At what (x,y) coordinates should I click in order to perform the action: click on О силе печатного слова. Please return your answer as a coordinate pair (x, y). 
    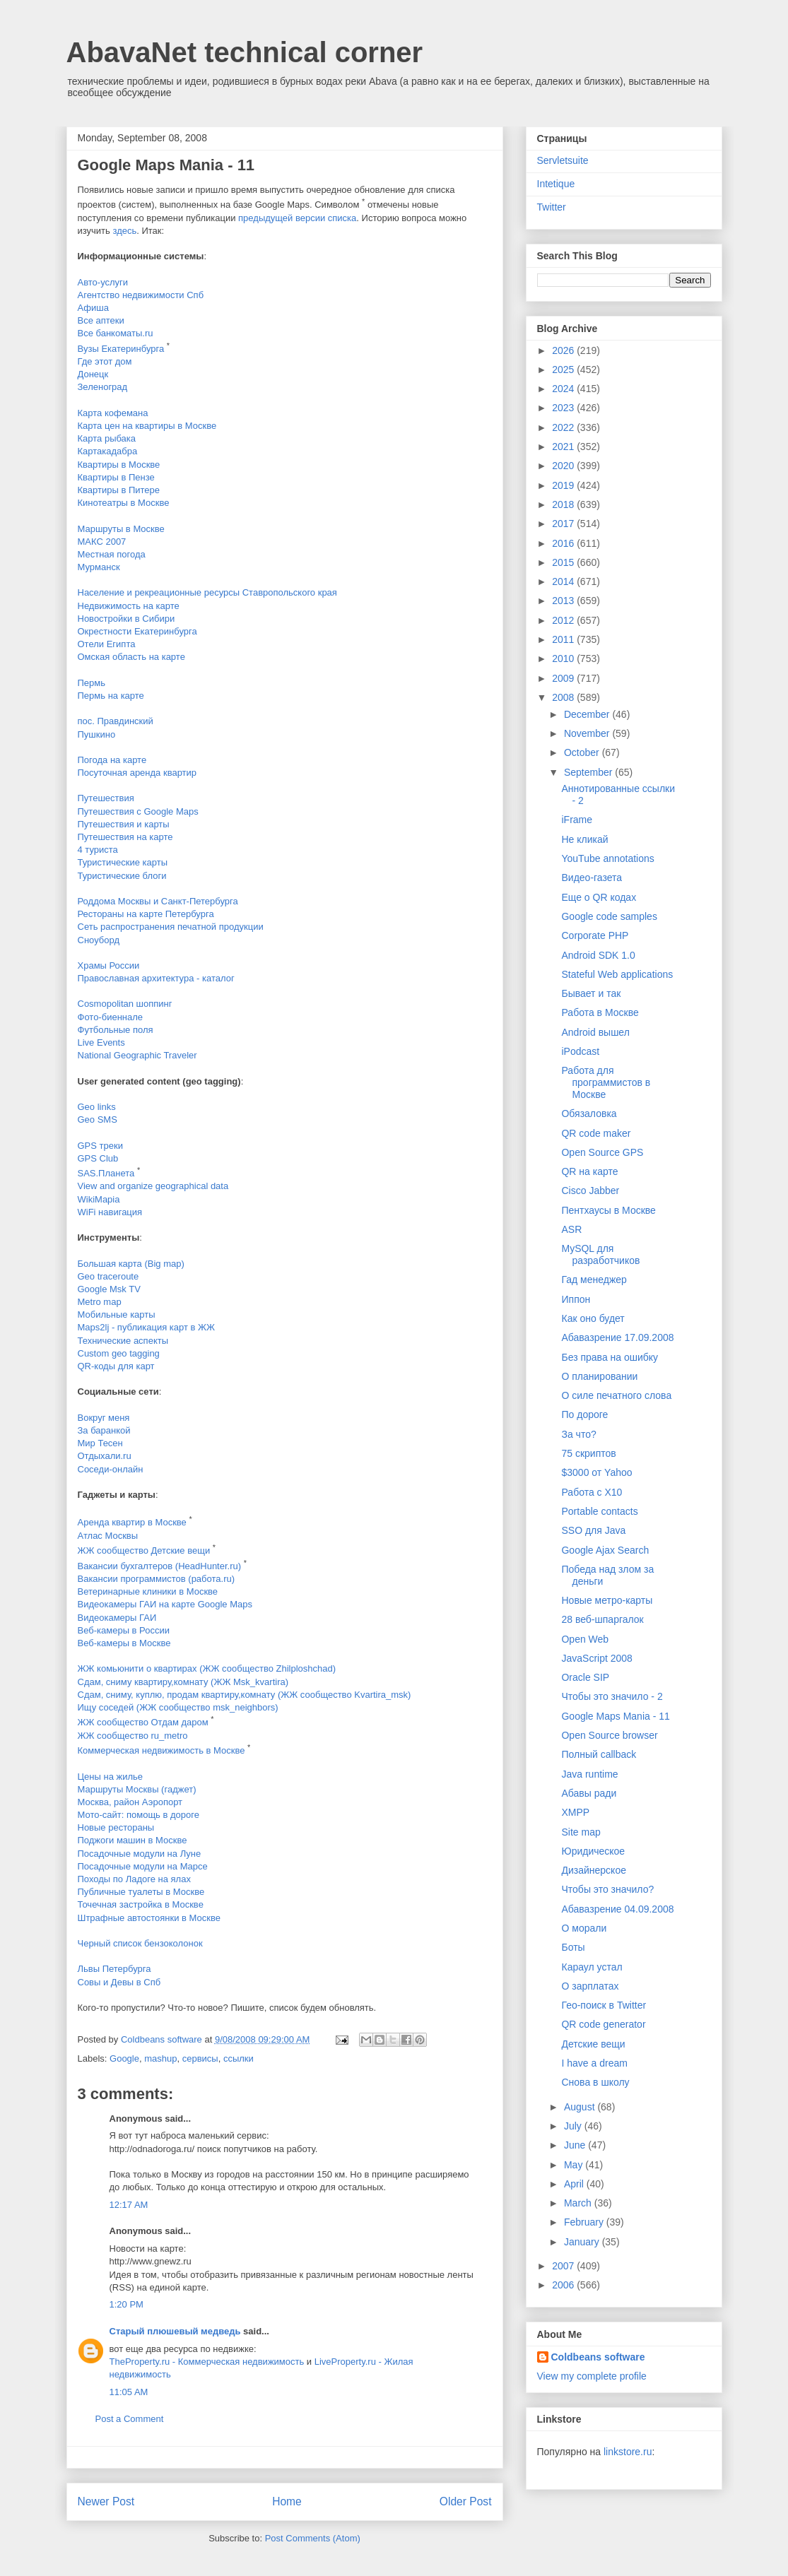
    Looking at the image, I should click on (616, 1395).